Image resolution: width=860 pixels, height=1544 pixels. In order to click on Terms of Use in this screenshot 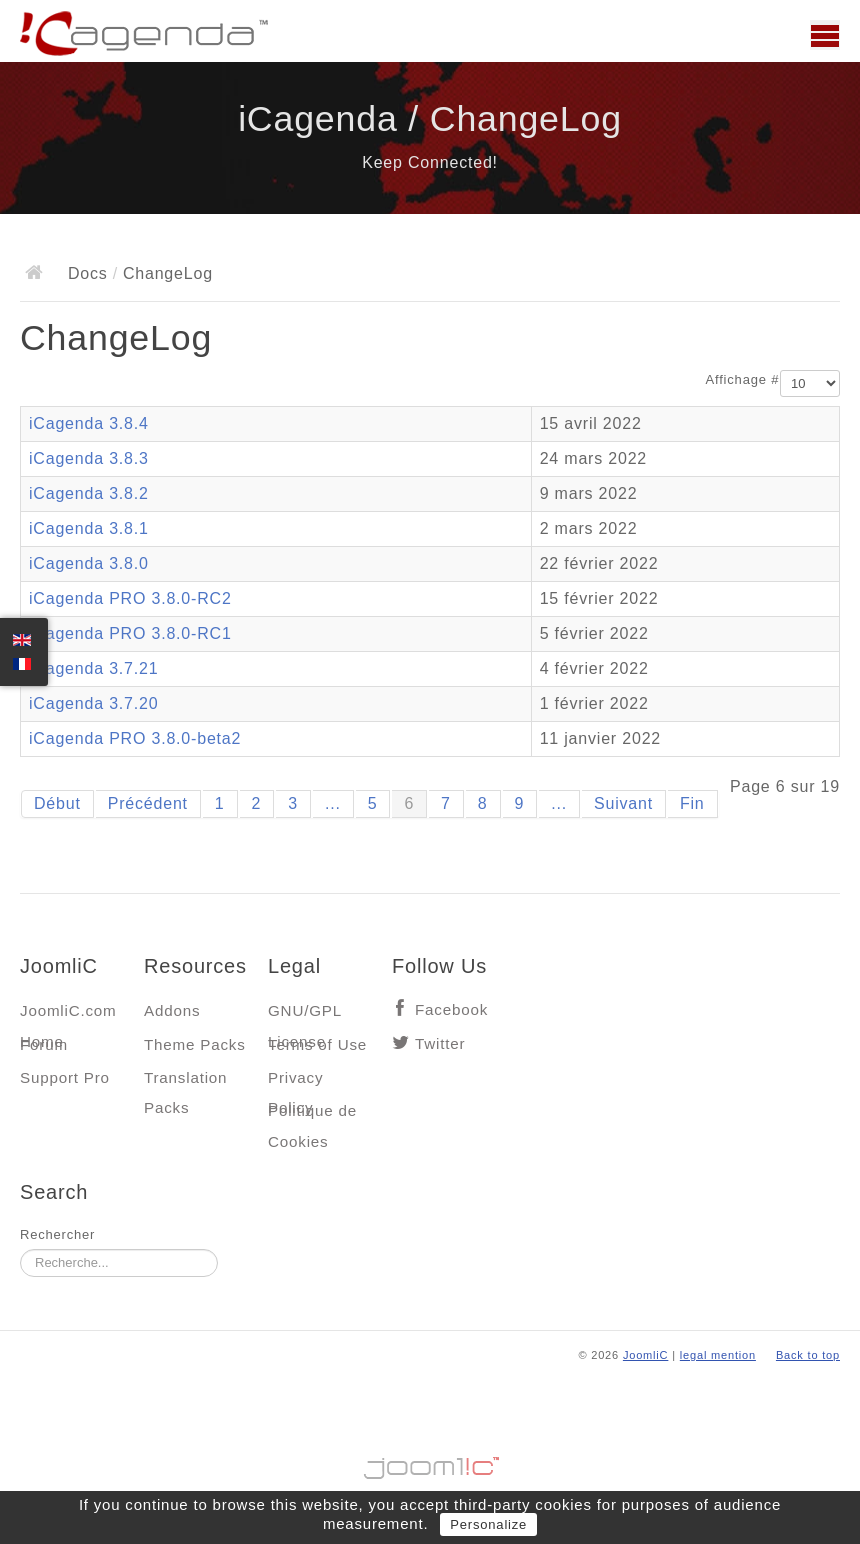, I will do `click(317, 1044)`.